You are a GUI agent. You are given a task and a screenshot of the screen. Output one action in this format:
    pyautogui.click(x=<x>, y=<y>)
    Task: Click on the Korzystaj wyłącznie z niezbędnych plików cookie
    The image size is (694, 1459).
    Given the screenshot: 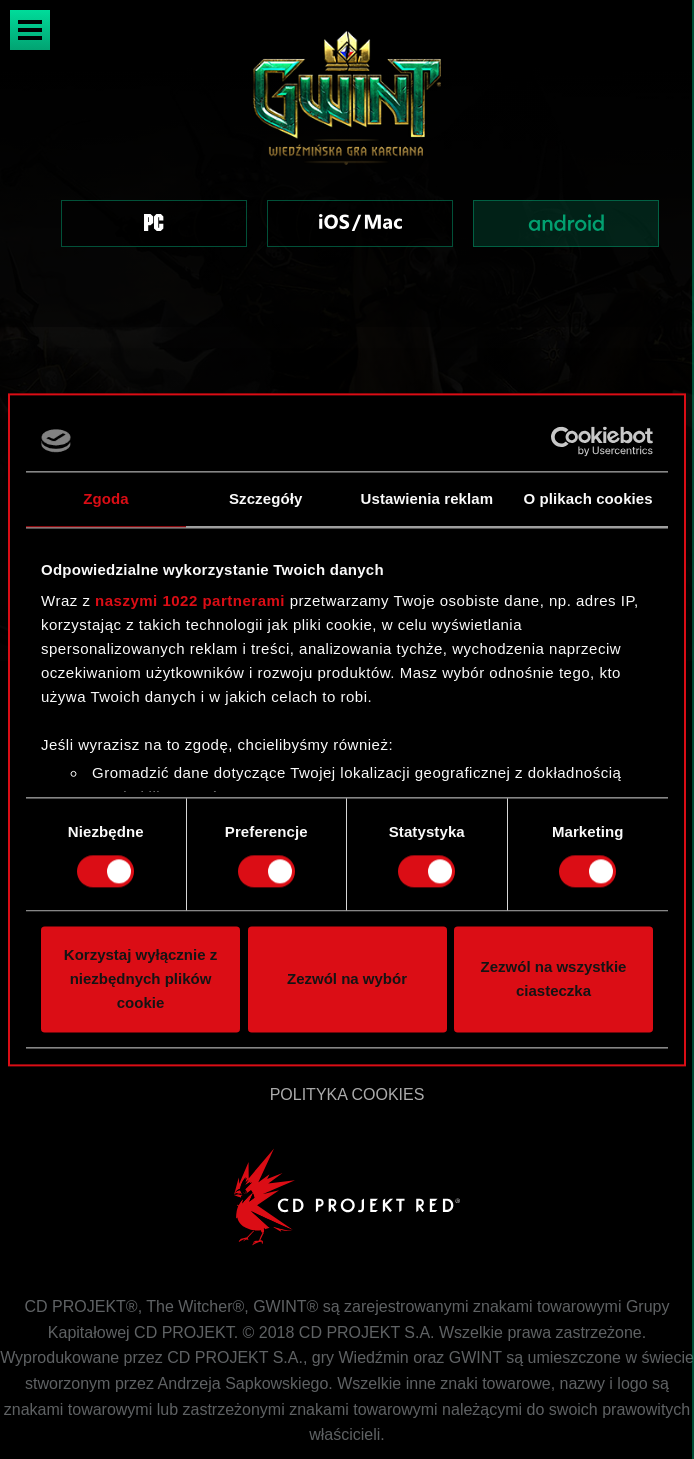 What is the action you would take?
    pyautogui.click(x=140, y=978)
    